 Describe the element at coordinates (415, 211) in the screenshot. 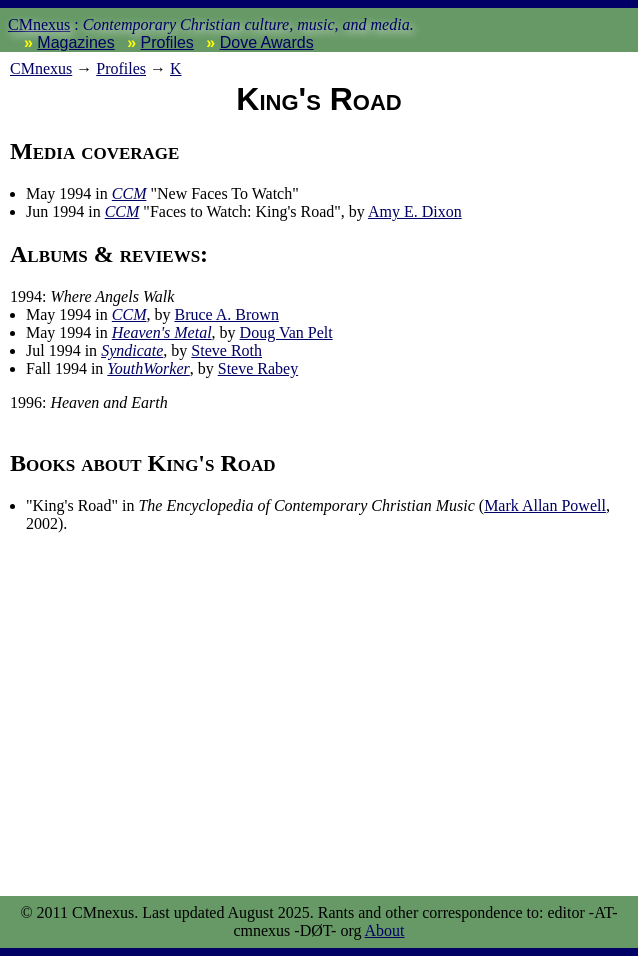

I see `Amy E. Dixon` at that location.